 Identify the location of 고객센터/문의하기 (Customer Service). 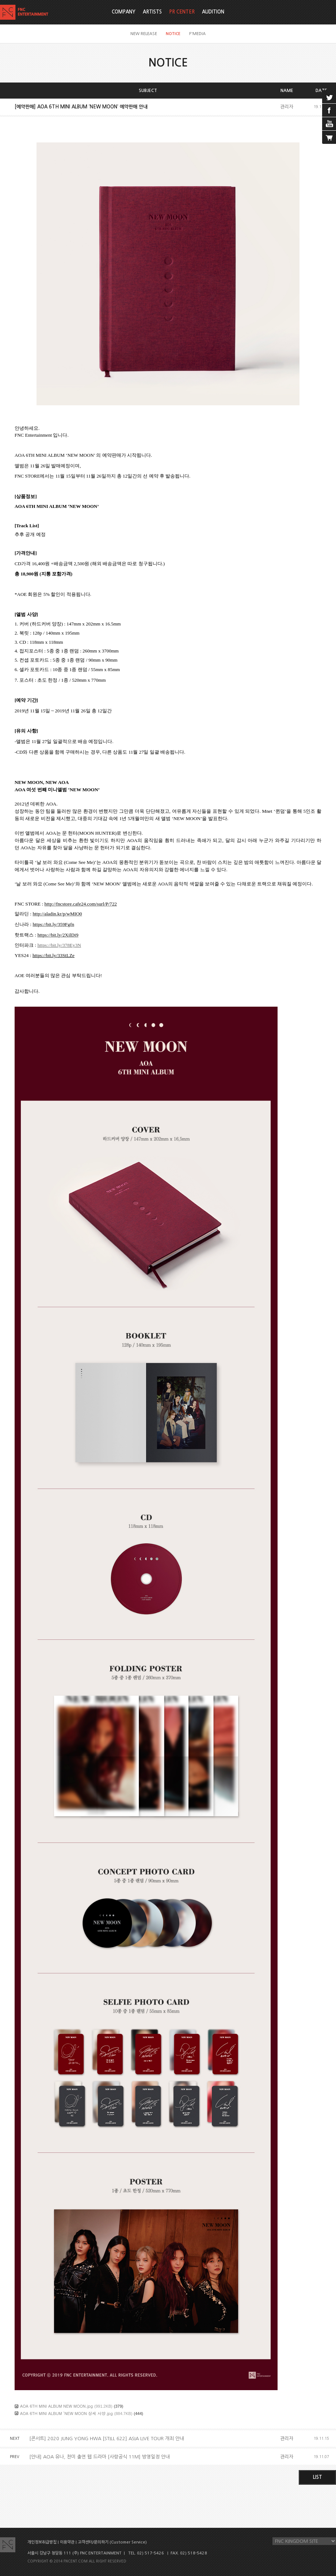
(112, 2542).